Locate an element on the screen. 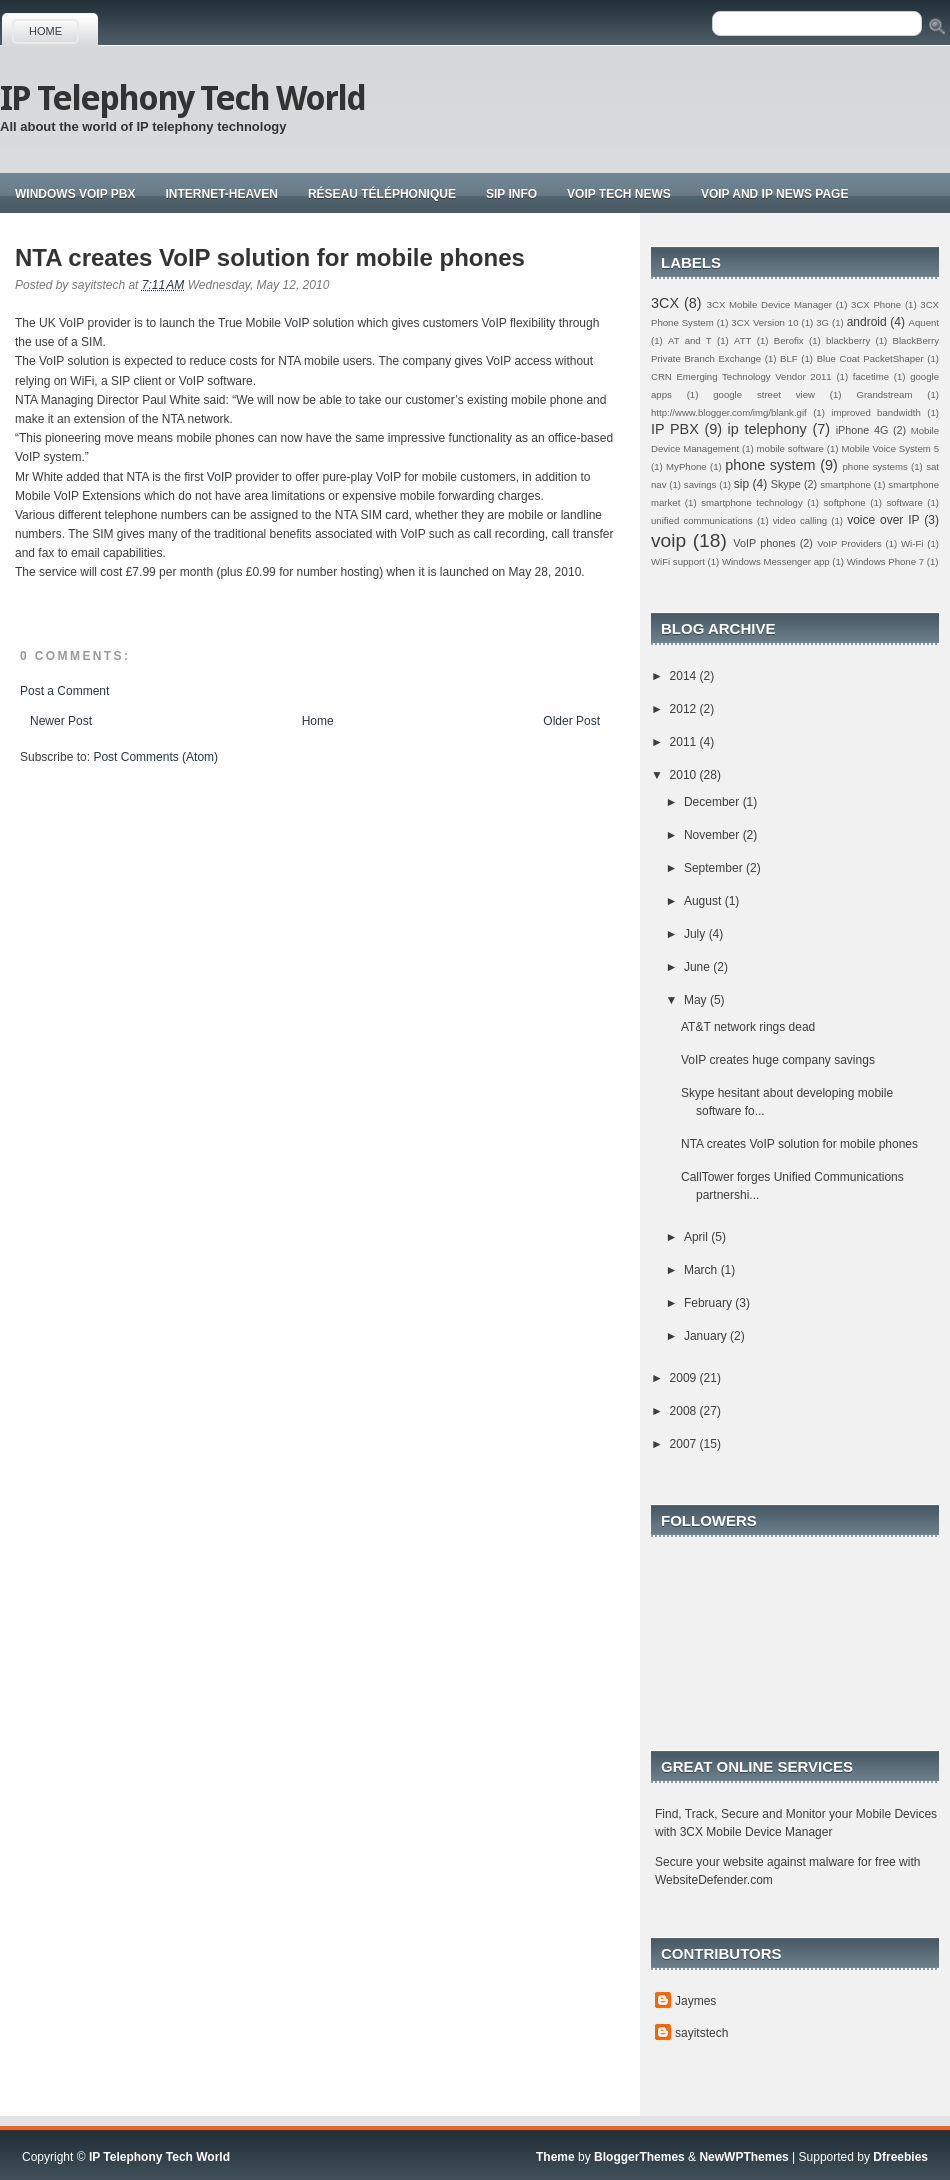  November is located at coordinates (713, 835).